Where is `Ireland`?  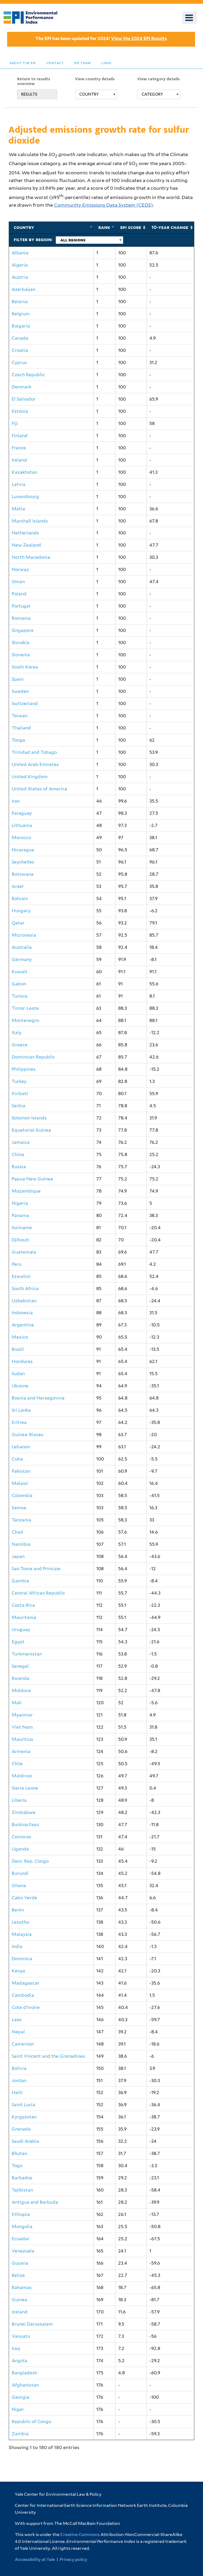
Ireland is located at coordinates (19, 460).